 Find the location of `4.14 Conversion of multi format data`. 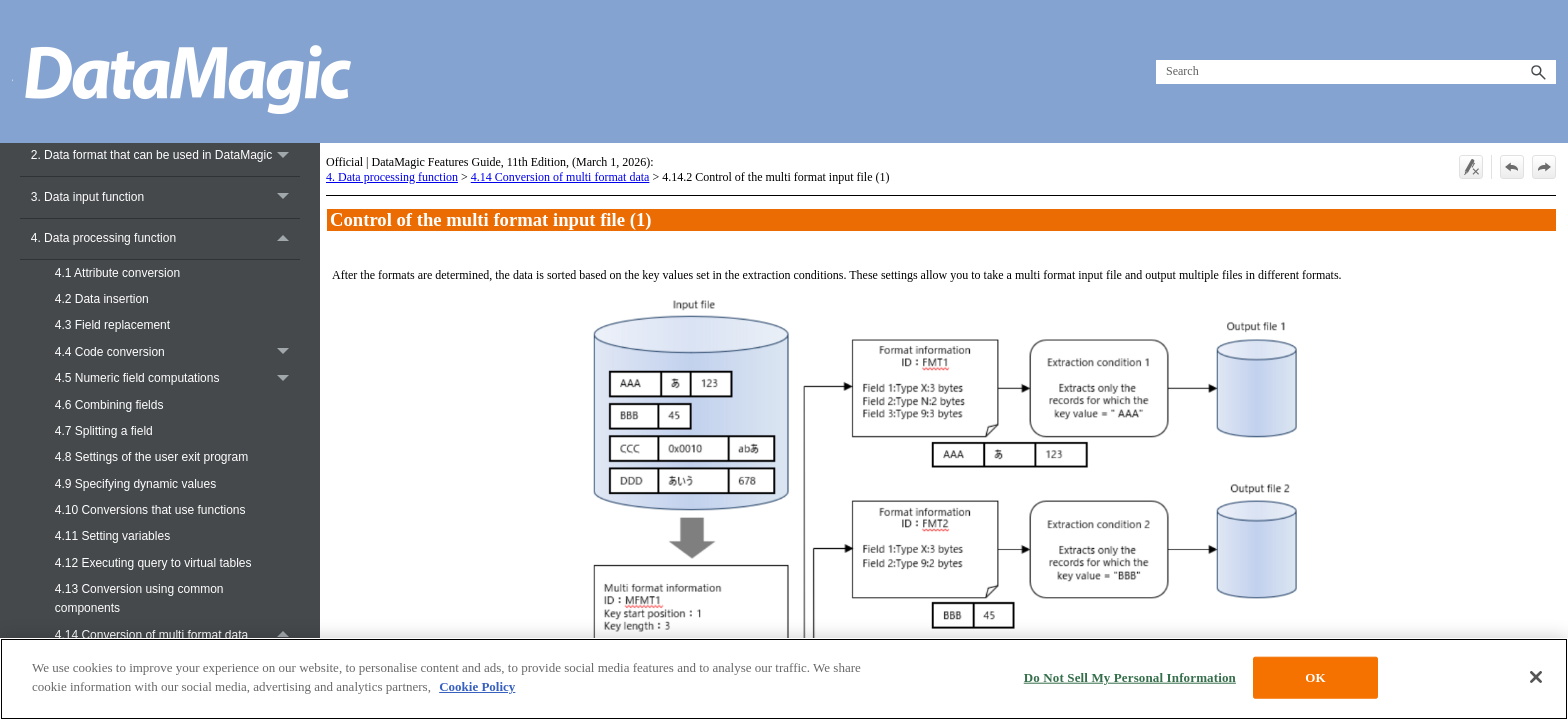

4.14 Conversion of multi format data is located at coordinates (177, 635).